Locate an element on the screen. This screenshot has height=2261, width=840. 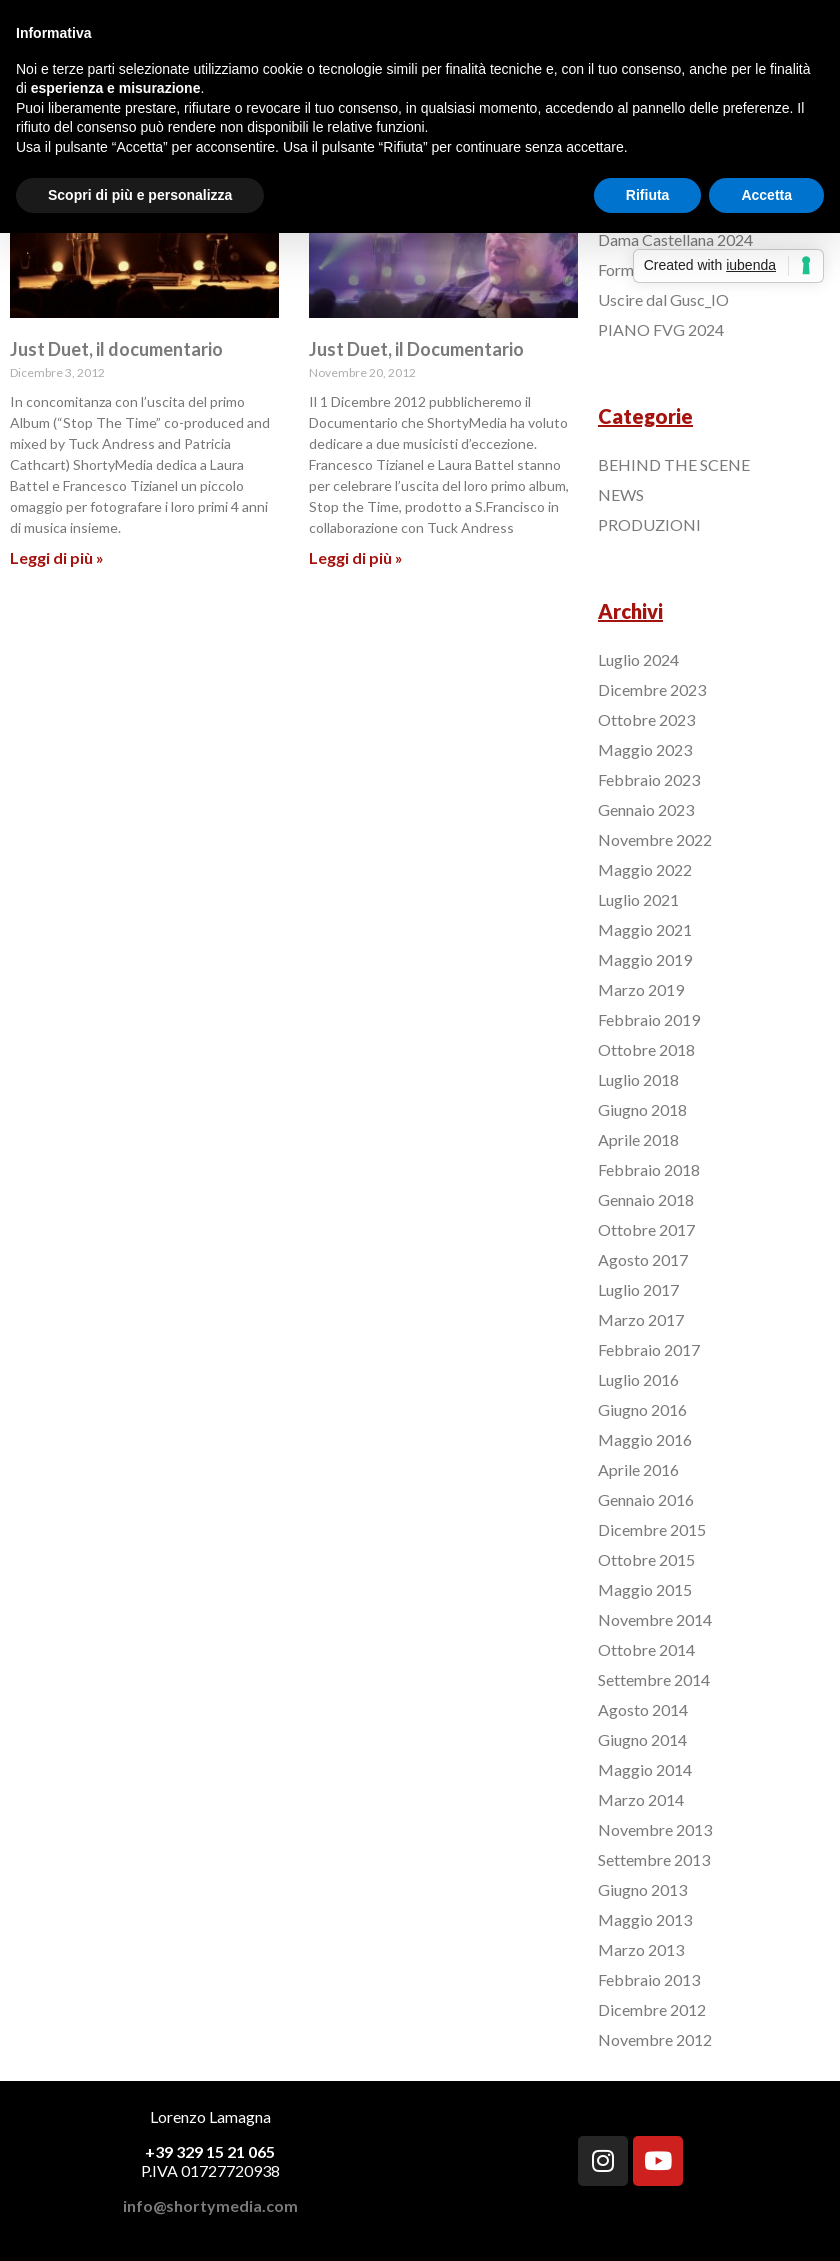
NEWS is located at coordinates (621, 494).